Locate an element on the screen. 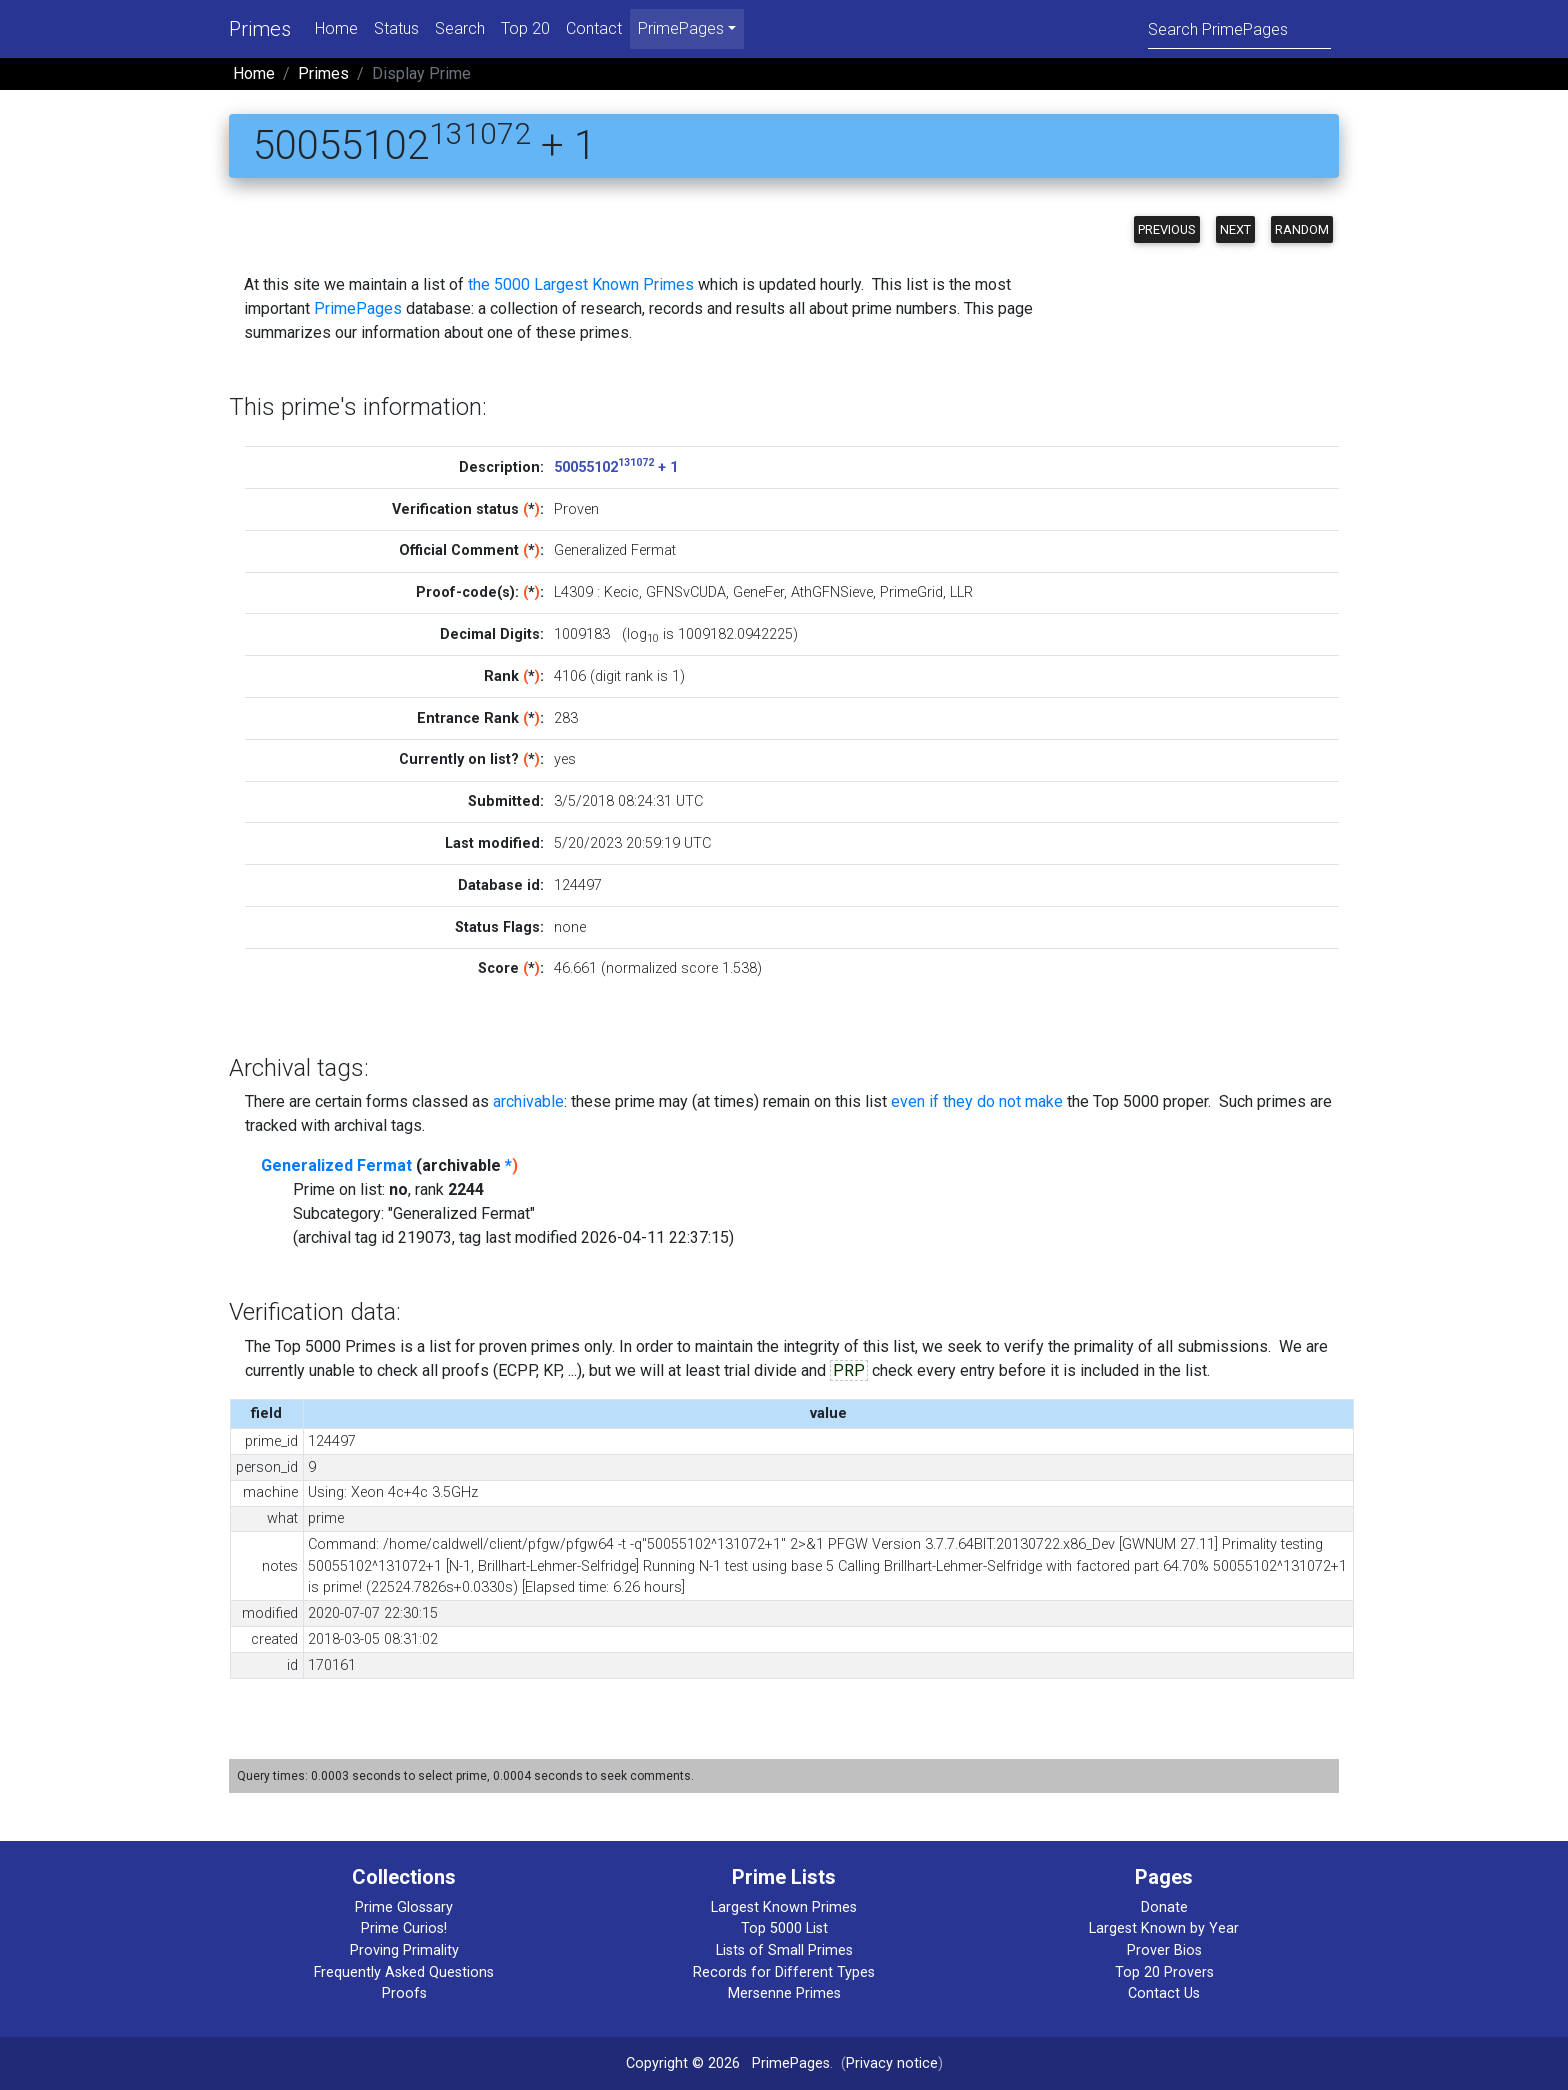  Privacy notice is located at coordinates (892, 2063).